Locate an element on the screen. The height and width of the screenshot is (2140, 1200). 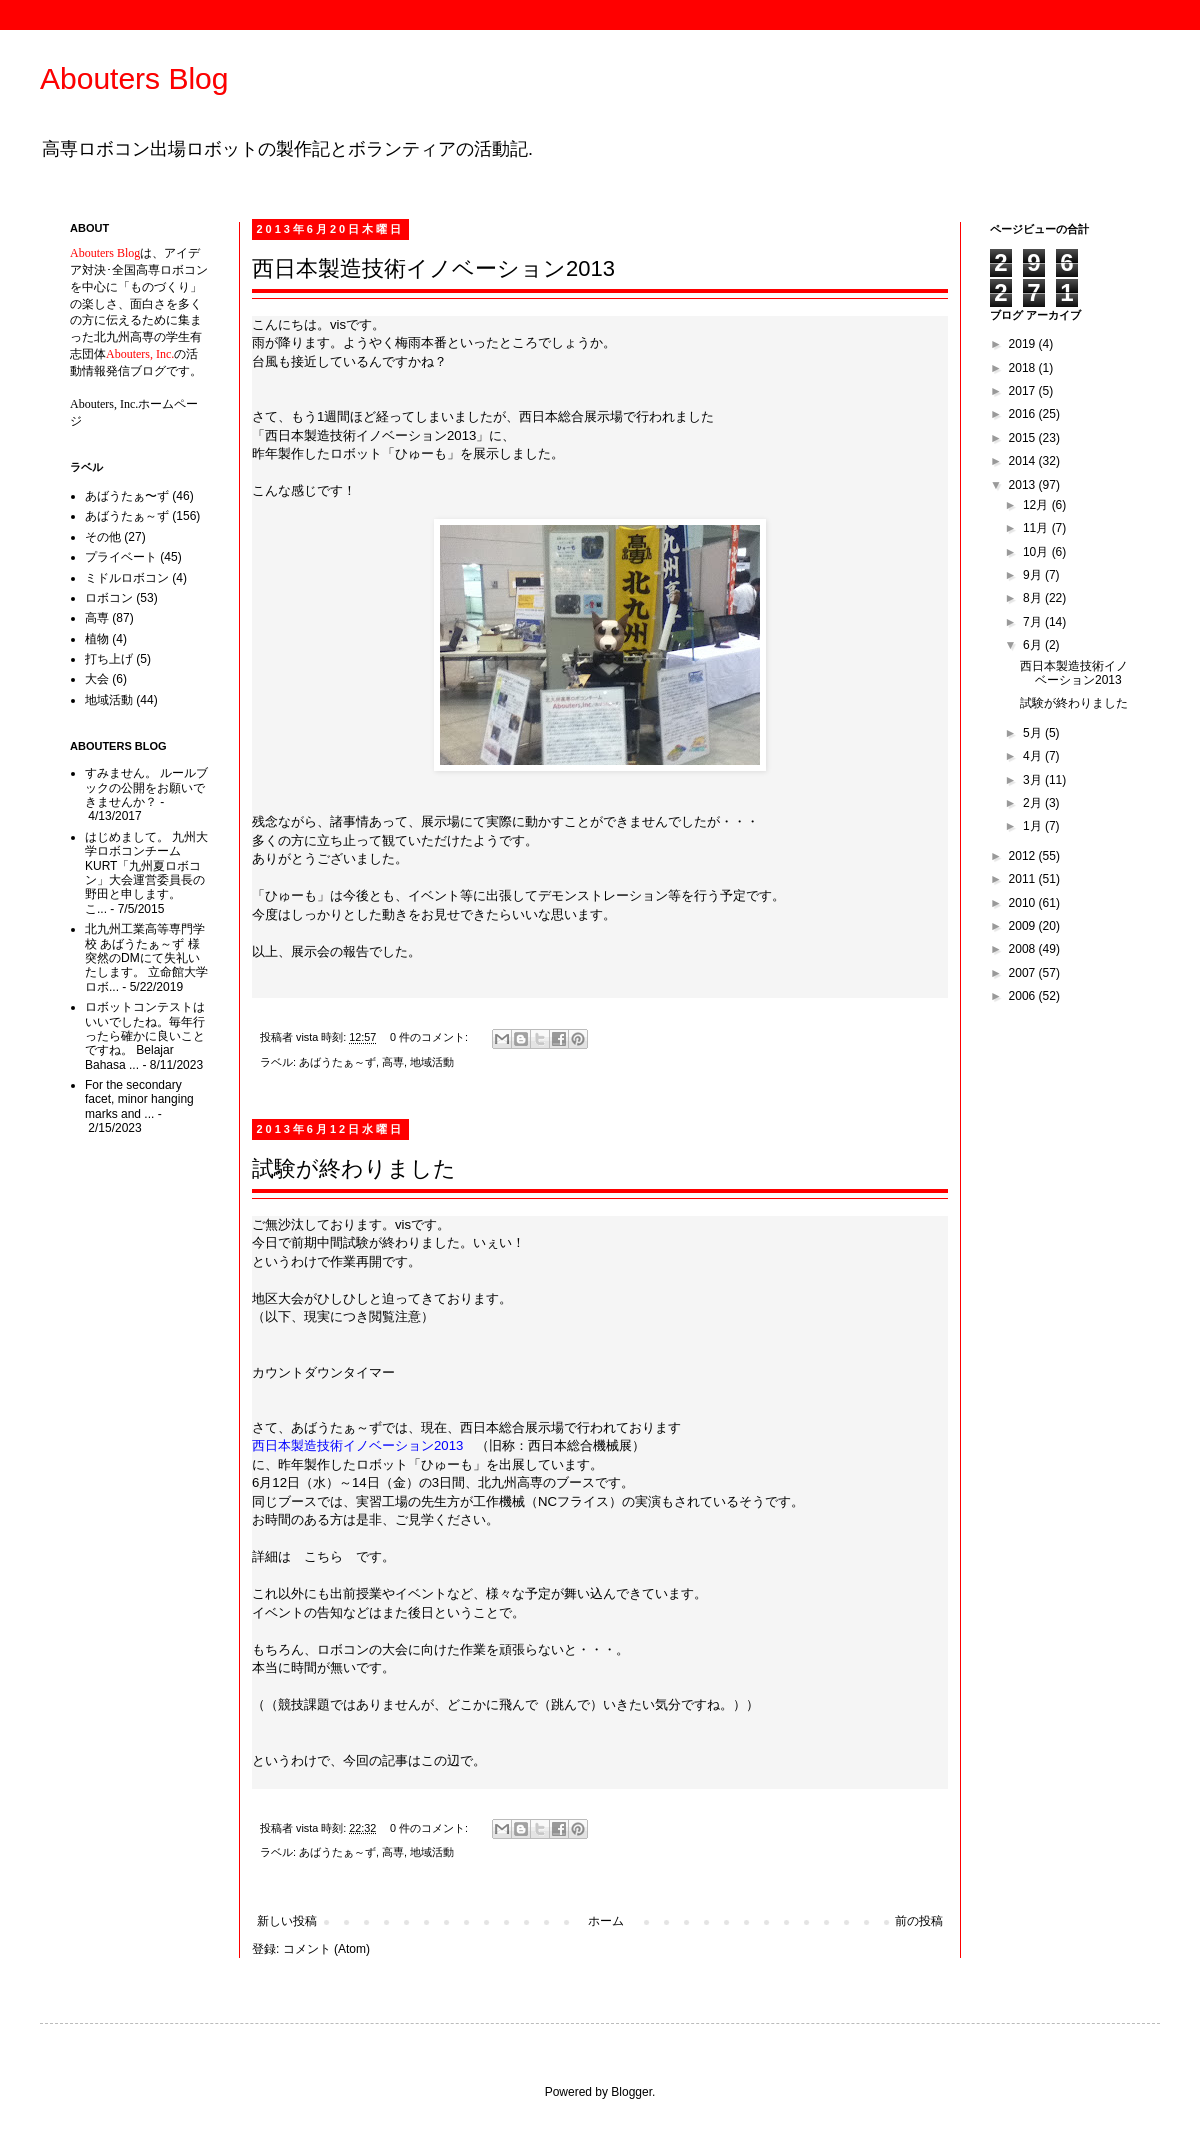
2011 is located at coordinates (1024, 879).